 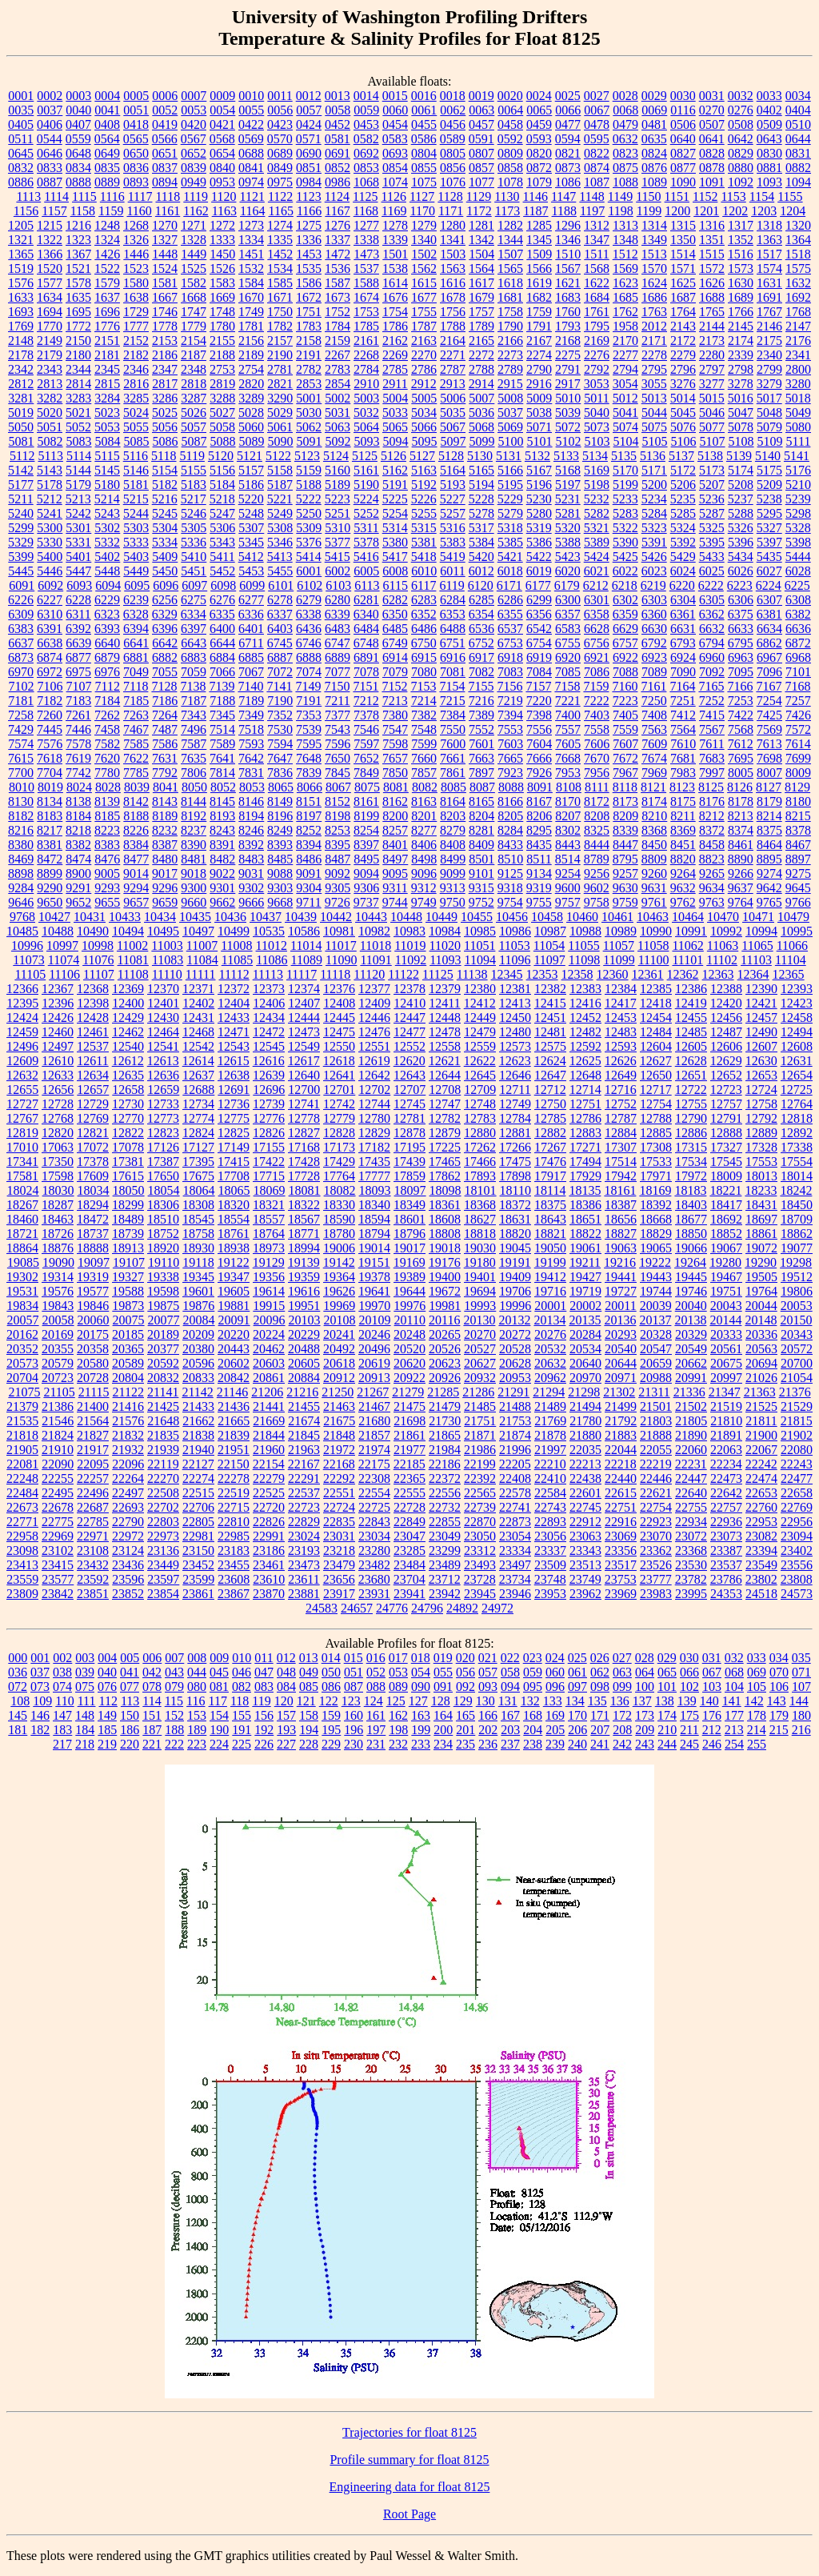 What do you see at coordinates (366, 167) in the screenshot?
I see `0853` at bounding box center [366, 167].